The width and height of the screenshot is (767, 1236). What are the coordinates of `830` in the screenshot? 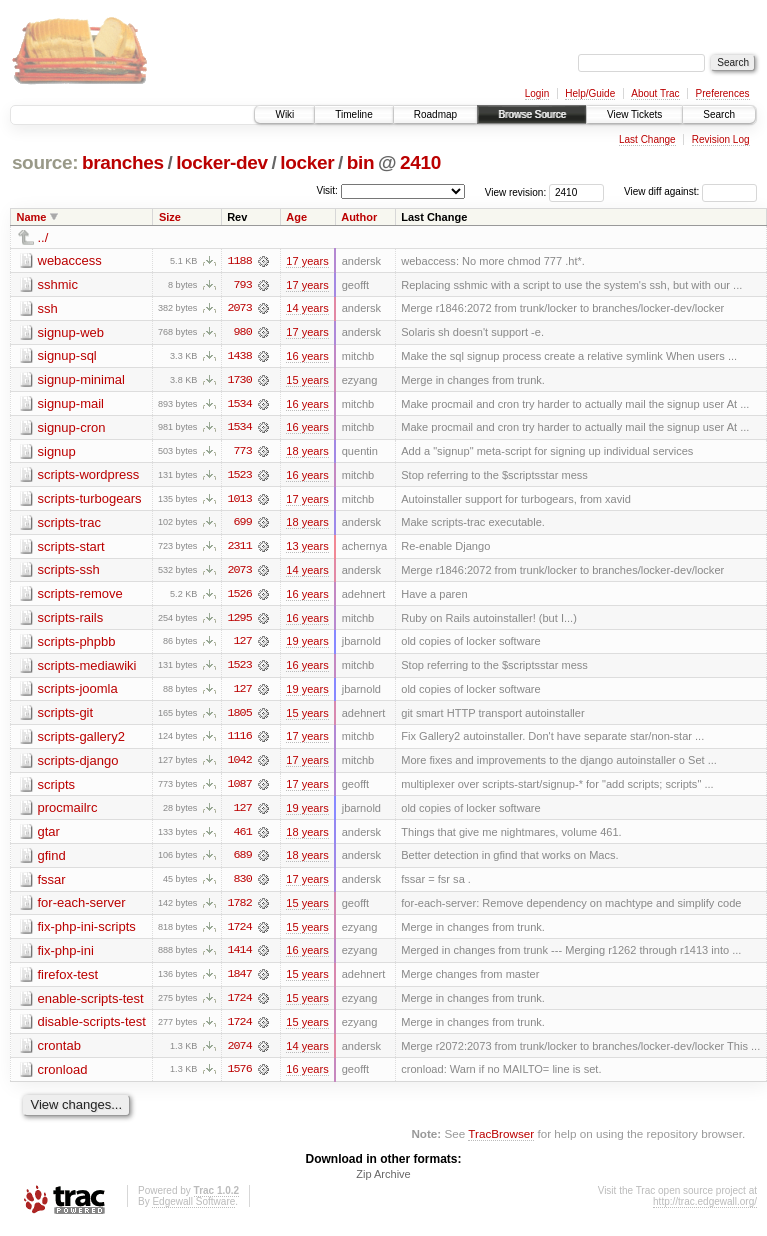 It's located at (243, 885).